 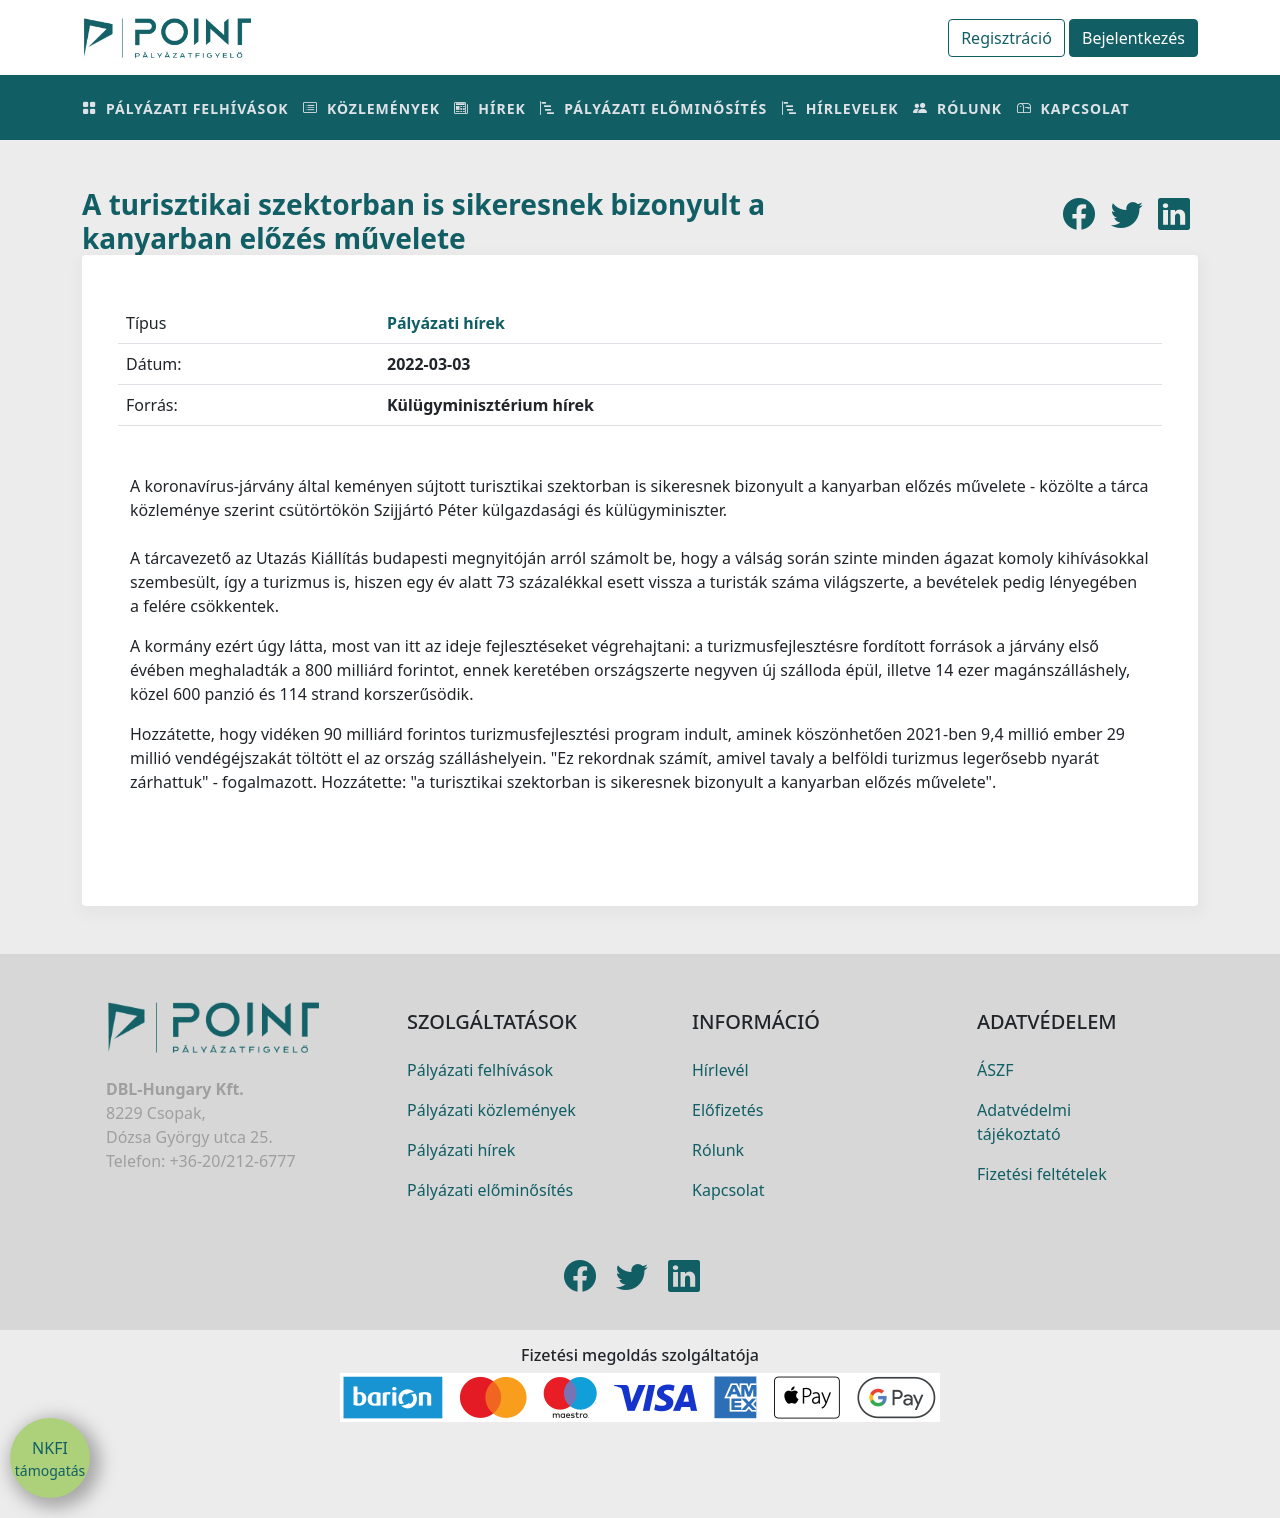 What do you see at coordinates (50, 1459) in the screenshot?
I see `NKFI` at bounding box center [50, 1459].